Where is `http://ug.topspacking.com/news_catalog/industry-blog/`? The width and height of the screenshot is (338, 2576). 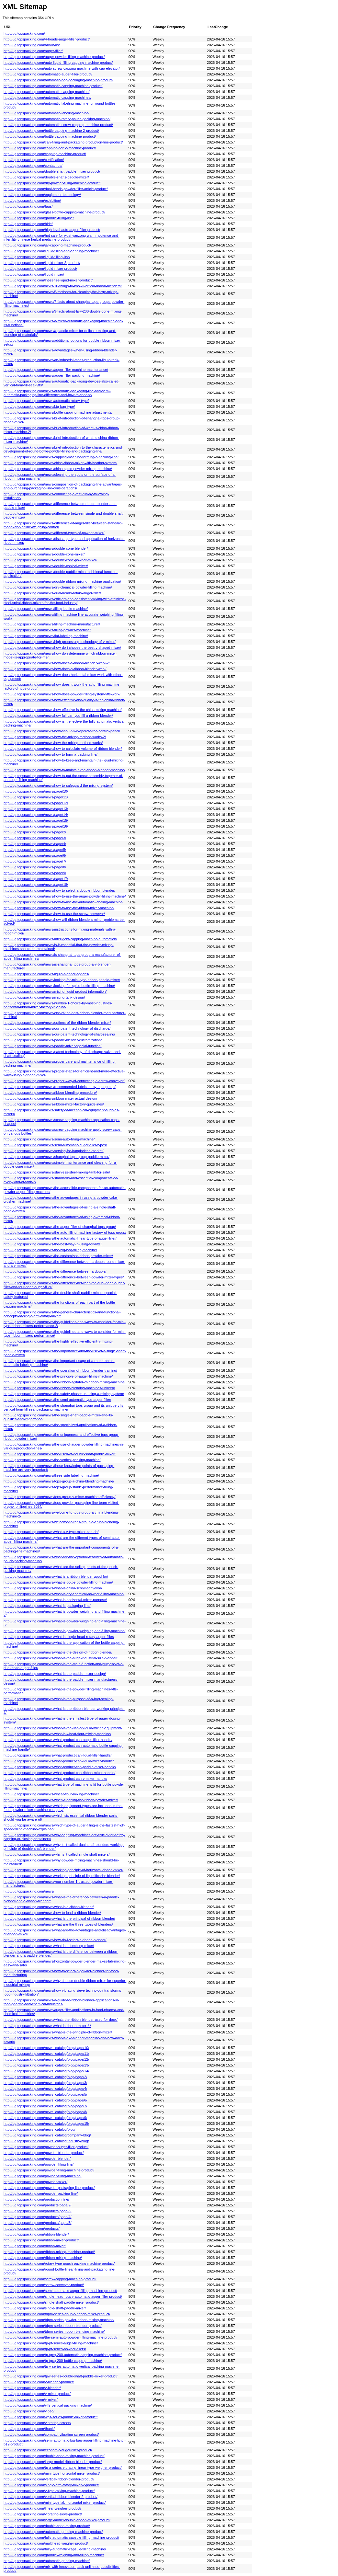 http://ug.topspacking.com/news_catalog/industry-blog/ is located at coordinates (46, 2141).